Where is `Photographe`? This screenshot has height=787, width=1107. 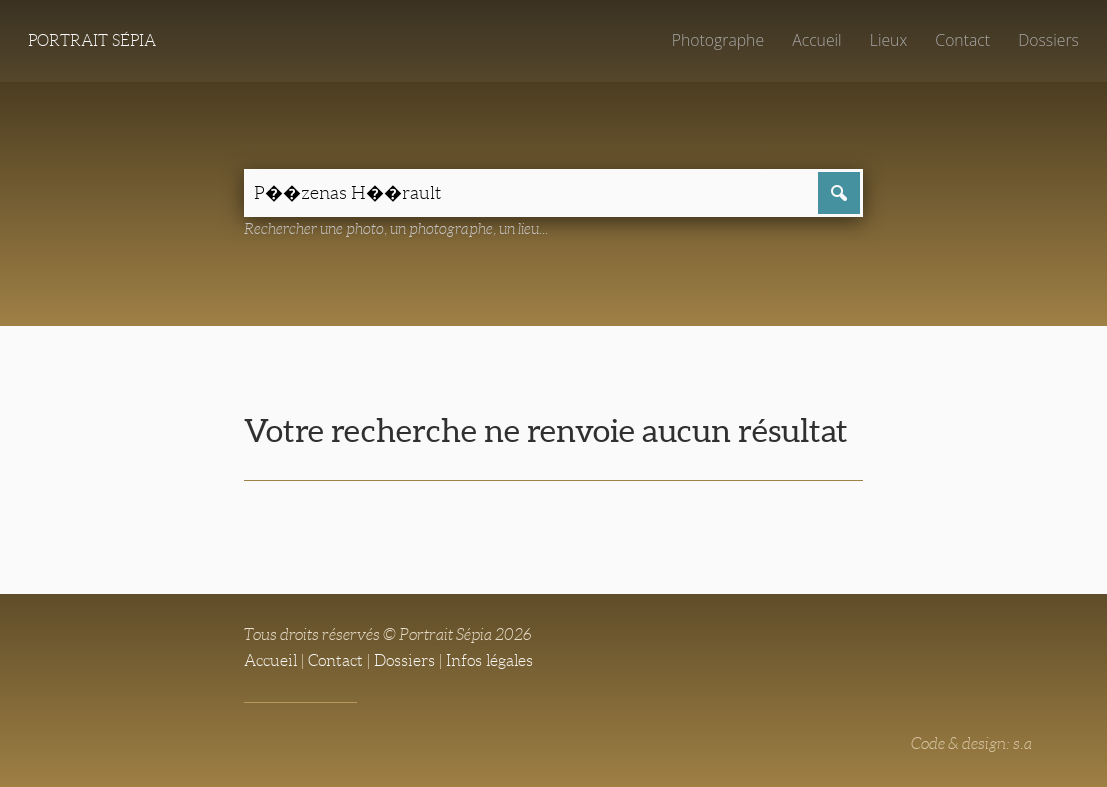 Photographe is located at coordinates (718, 40).